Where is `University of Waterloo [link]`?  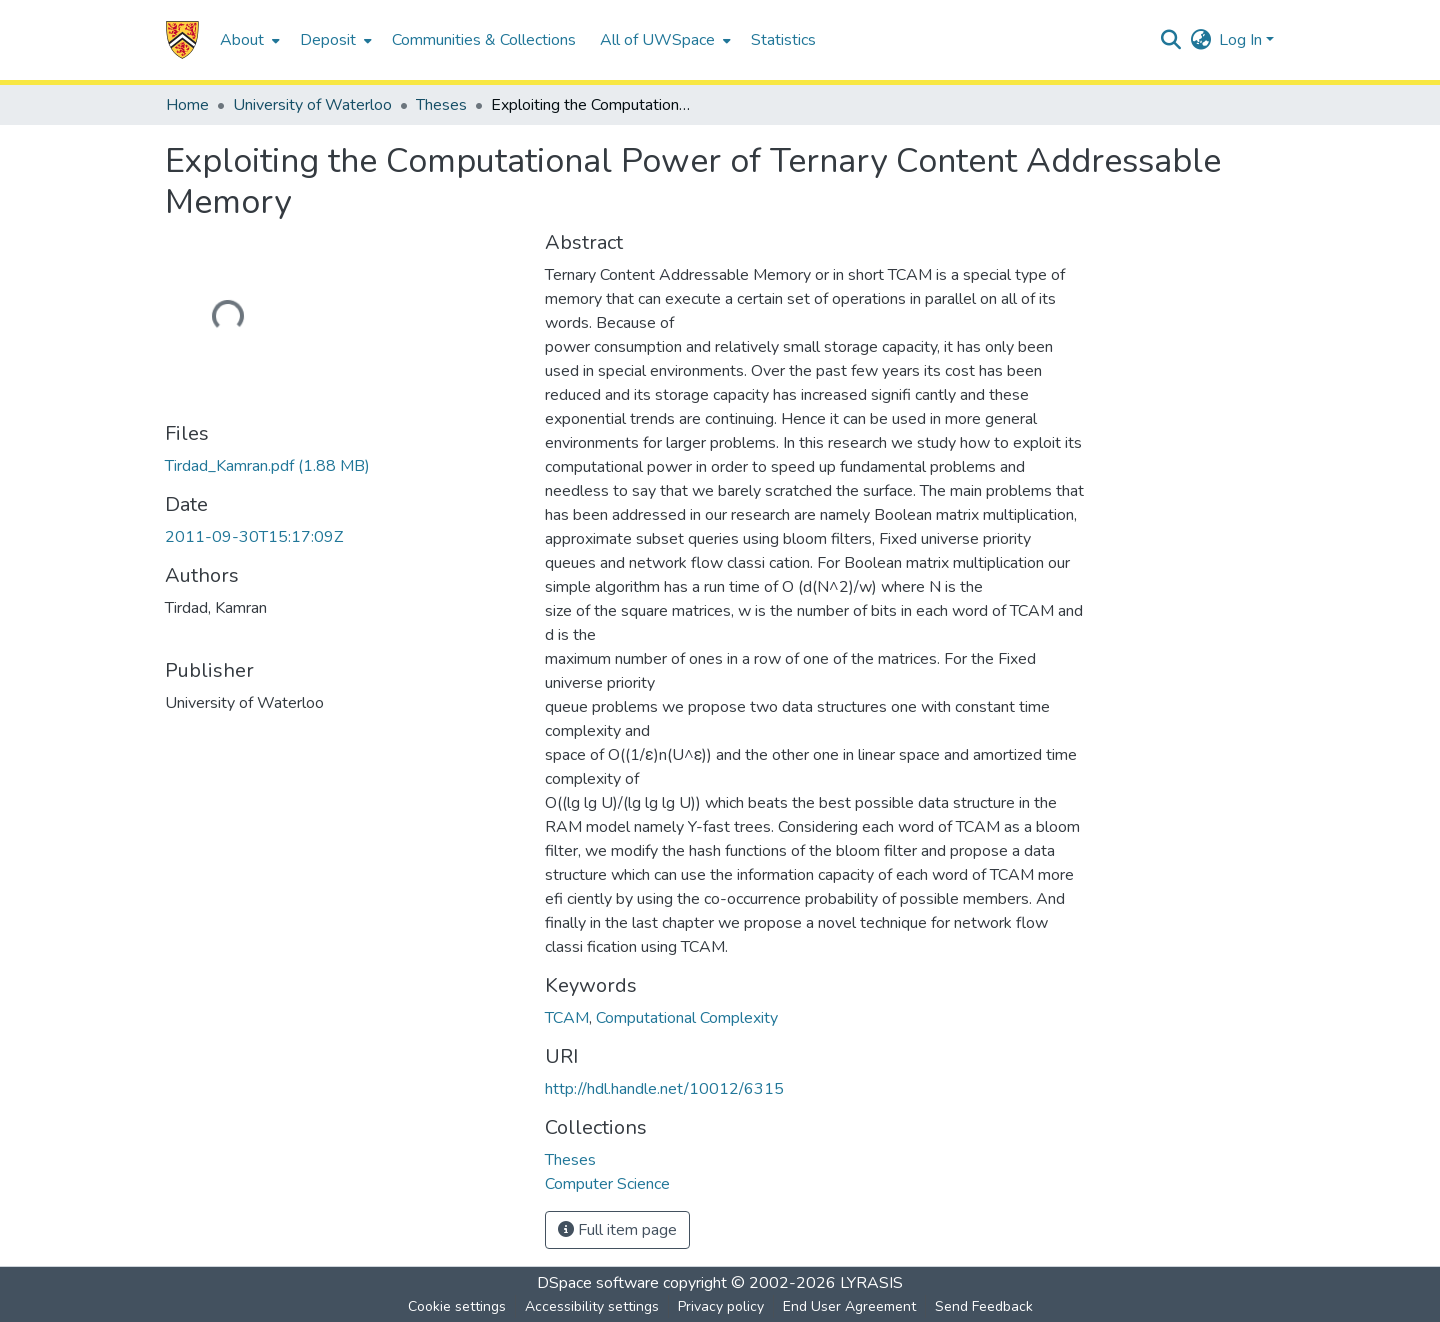
University of Waterloo [link] is located at coordinates (312, 105).